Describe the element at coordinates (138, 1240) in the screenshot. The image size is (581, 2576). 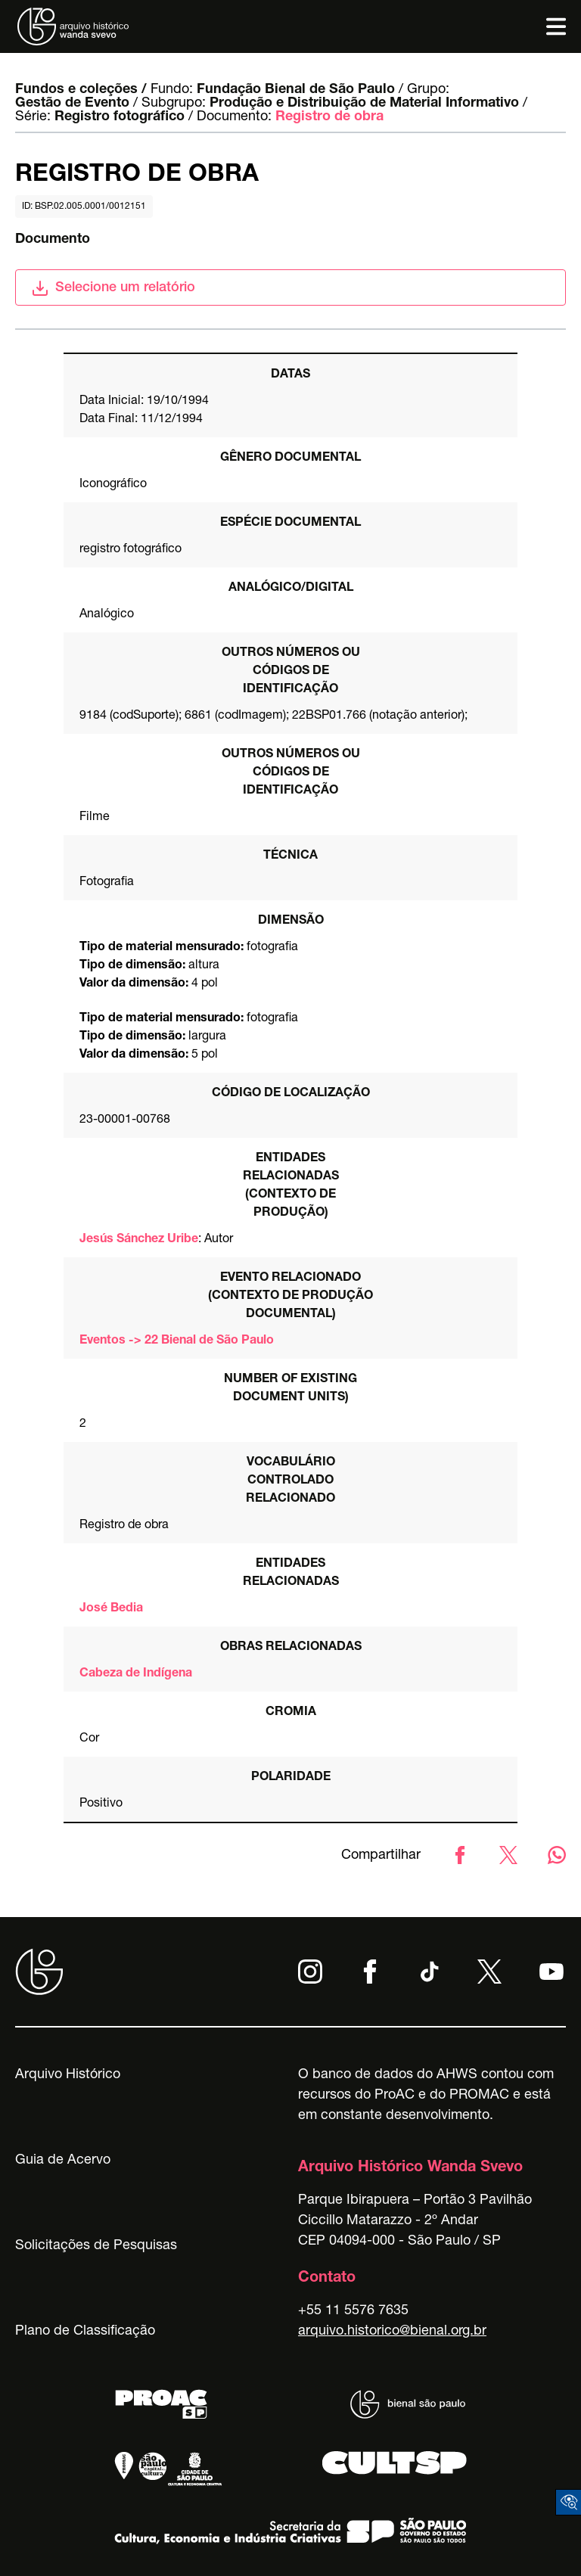
I see `Jesús Sánchez Uribe` at that location.